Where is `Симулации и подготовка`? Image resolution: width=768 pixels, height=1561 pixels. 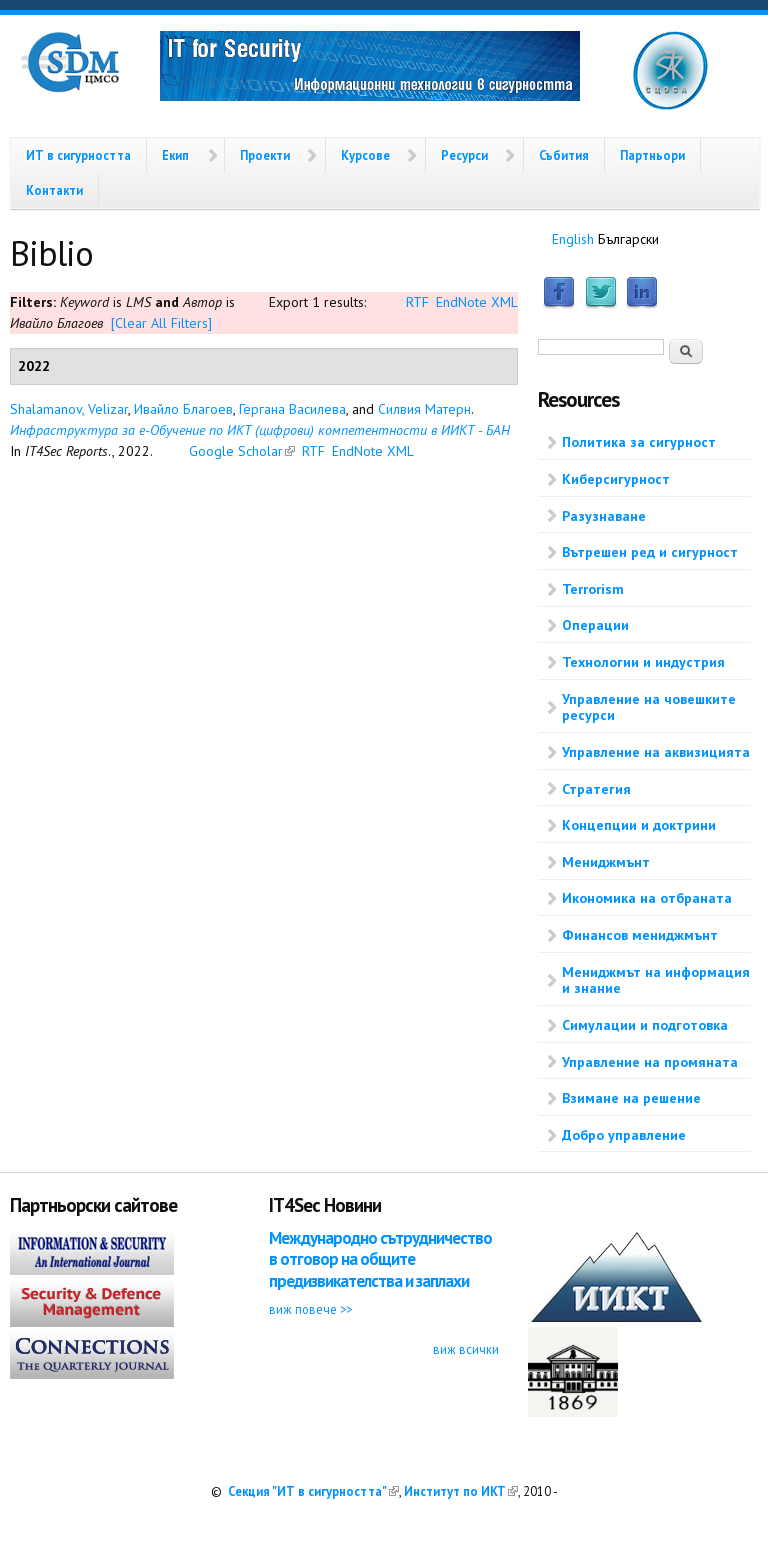
Симулации и подготовка is located at coordinates (645, 1025).